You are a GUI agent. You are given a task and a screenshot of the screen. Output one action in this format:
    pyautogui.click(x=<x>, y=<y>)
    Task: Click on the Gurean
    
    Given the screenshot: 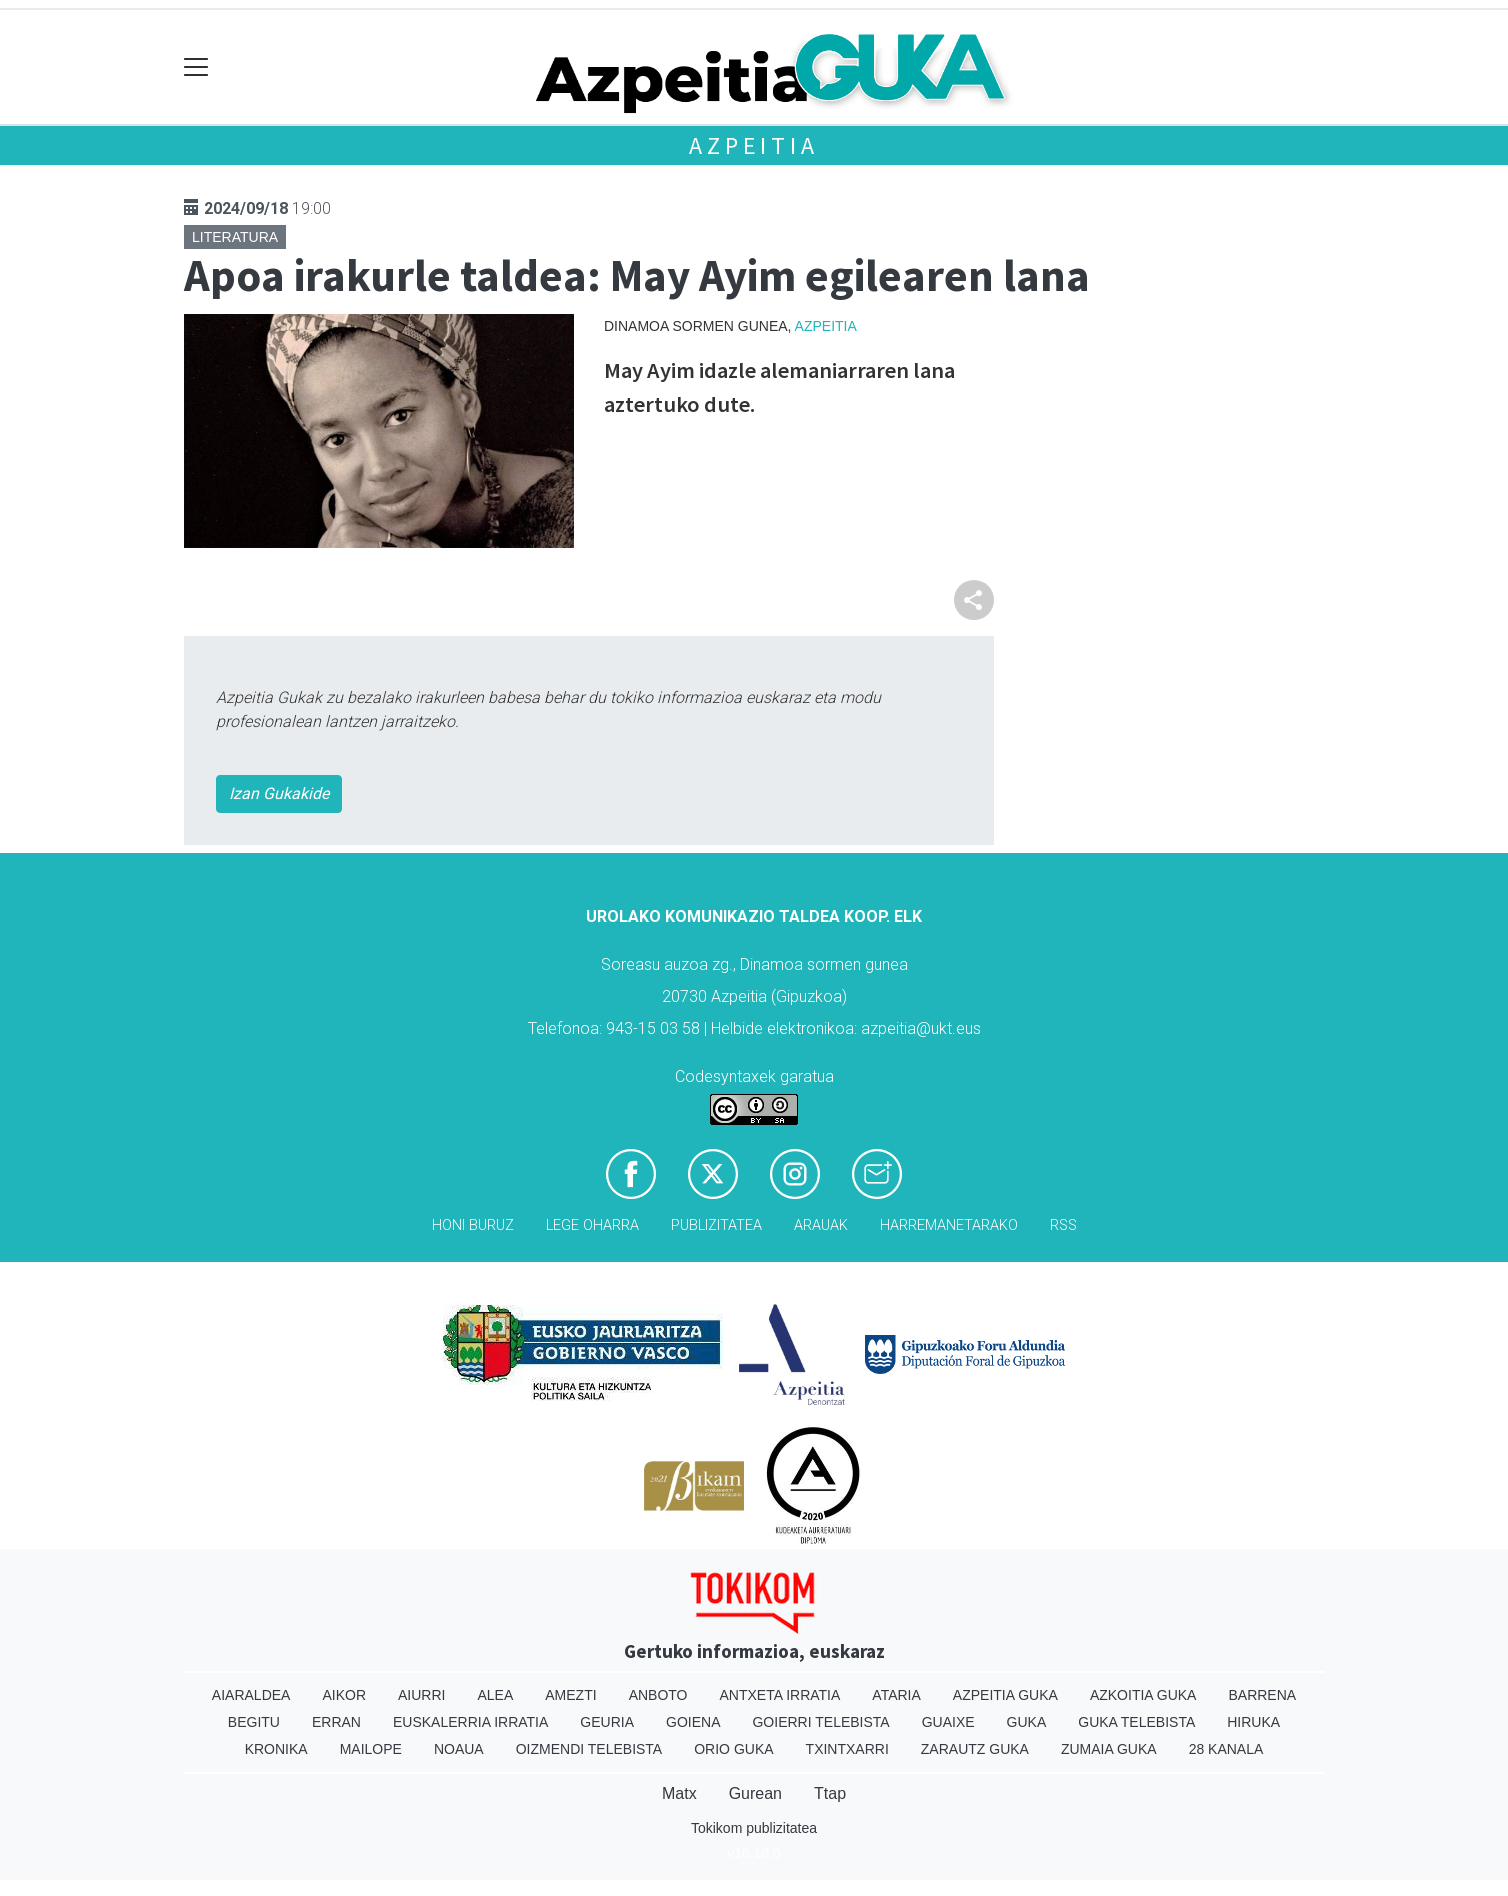 What is the action you would take?
    pyautogui.click(x=755, y=1793)
    